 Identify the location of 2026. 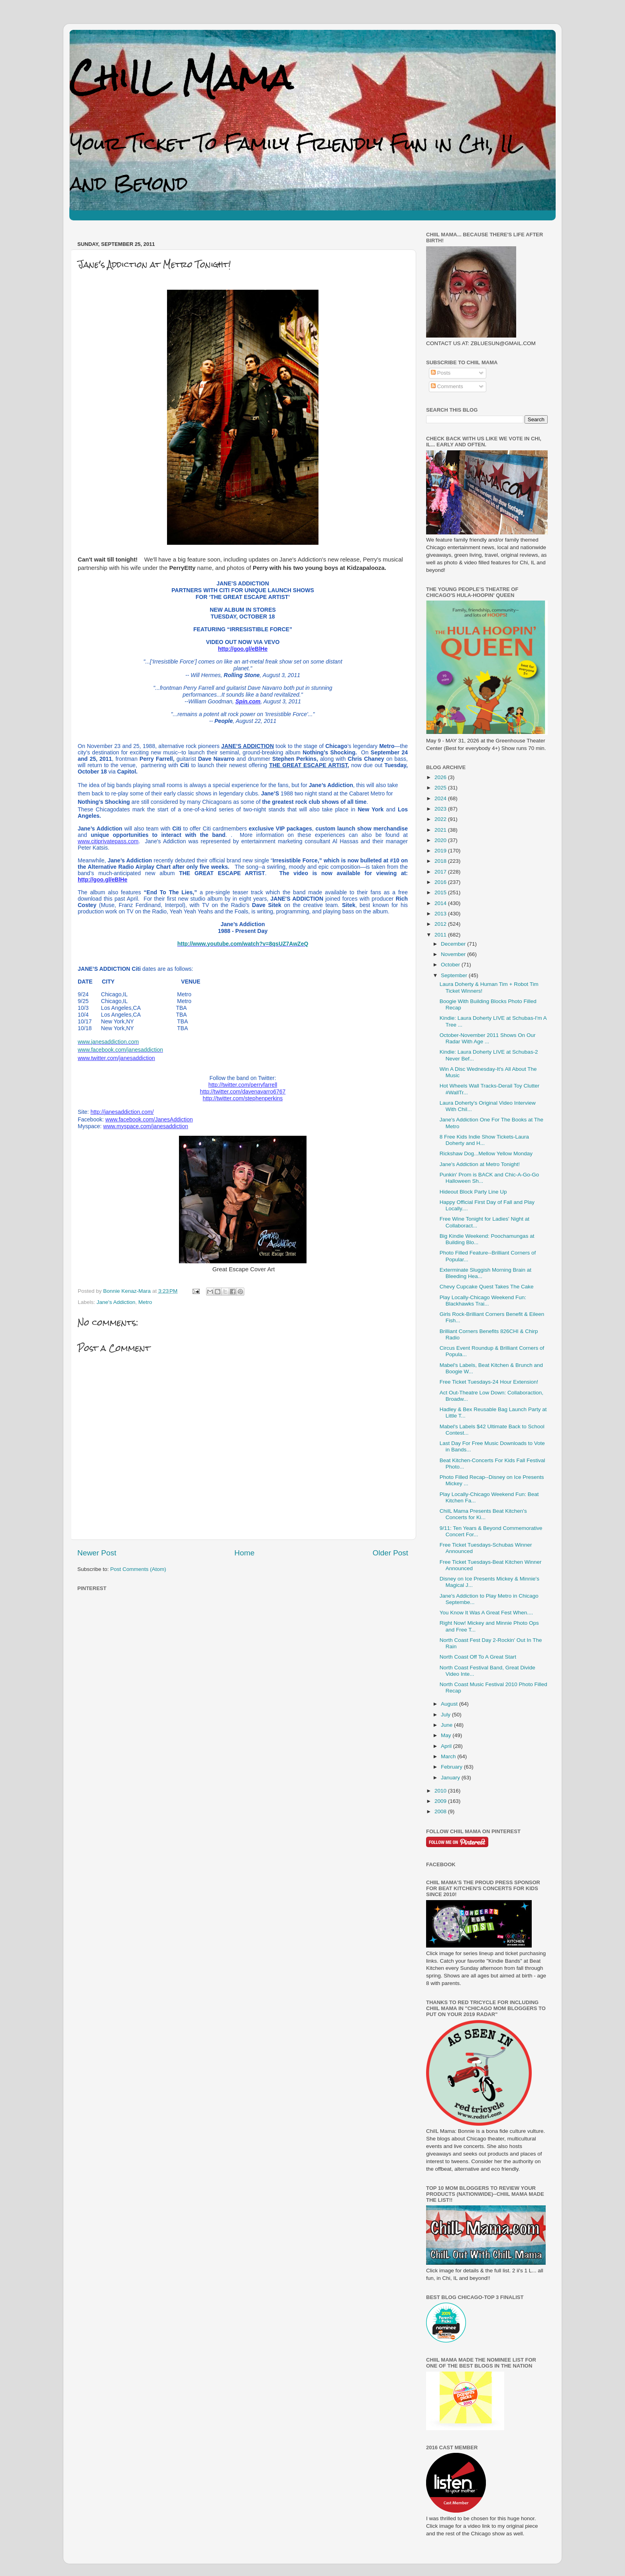
(441, 777).